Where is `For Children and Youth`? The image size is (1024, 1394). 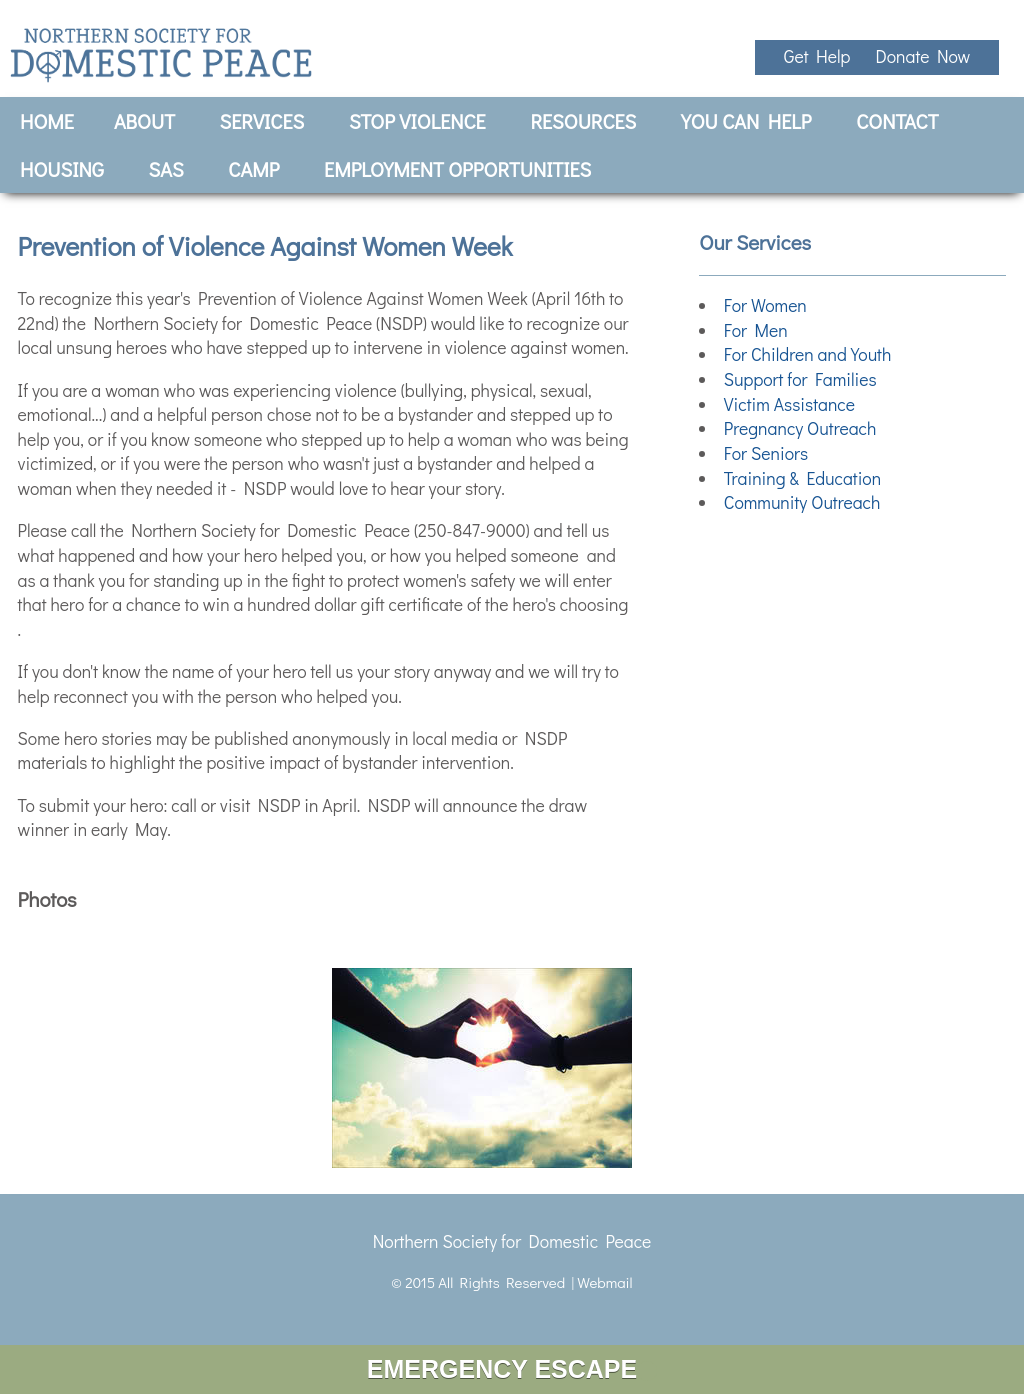 For Children and Youth is located at coordinates (808, 354).